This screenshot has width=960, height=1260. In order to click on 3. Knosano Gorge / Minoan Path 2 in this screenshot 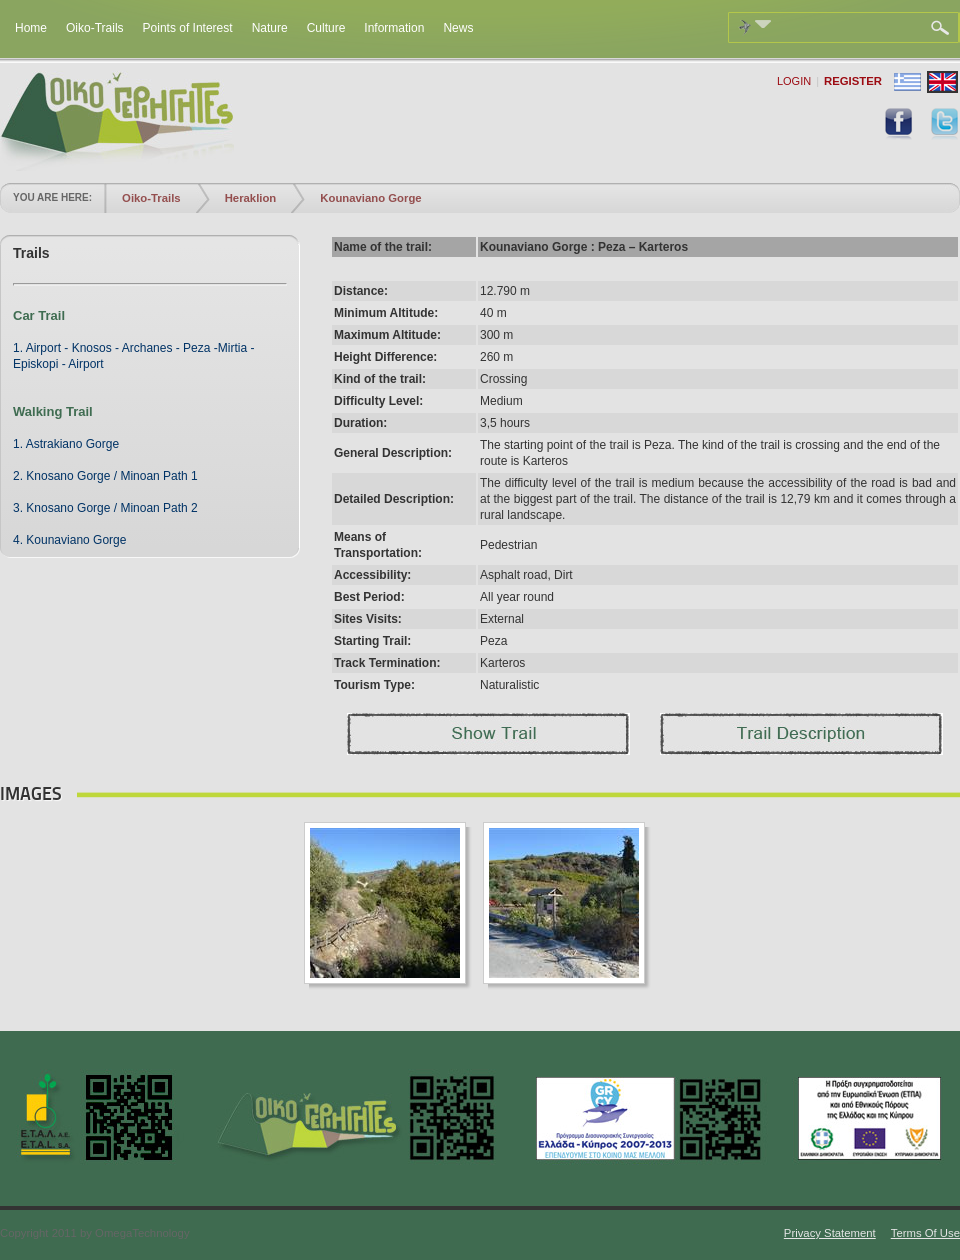, I will do `click(105, 508)`.